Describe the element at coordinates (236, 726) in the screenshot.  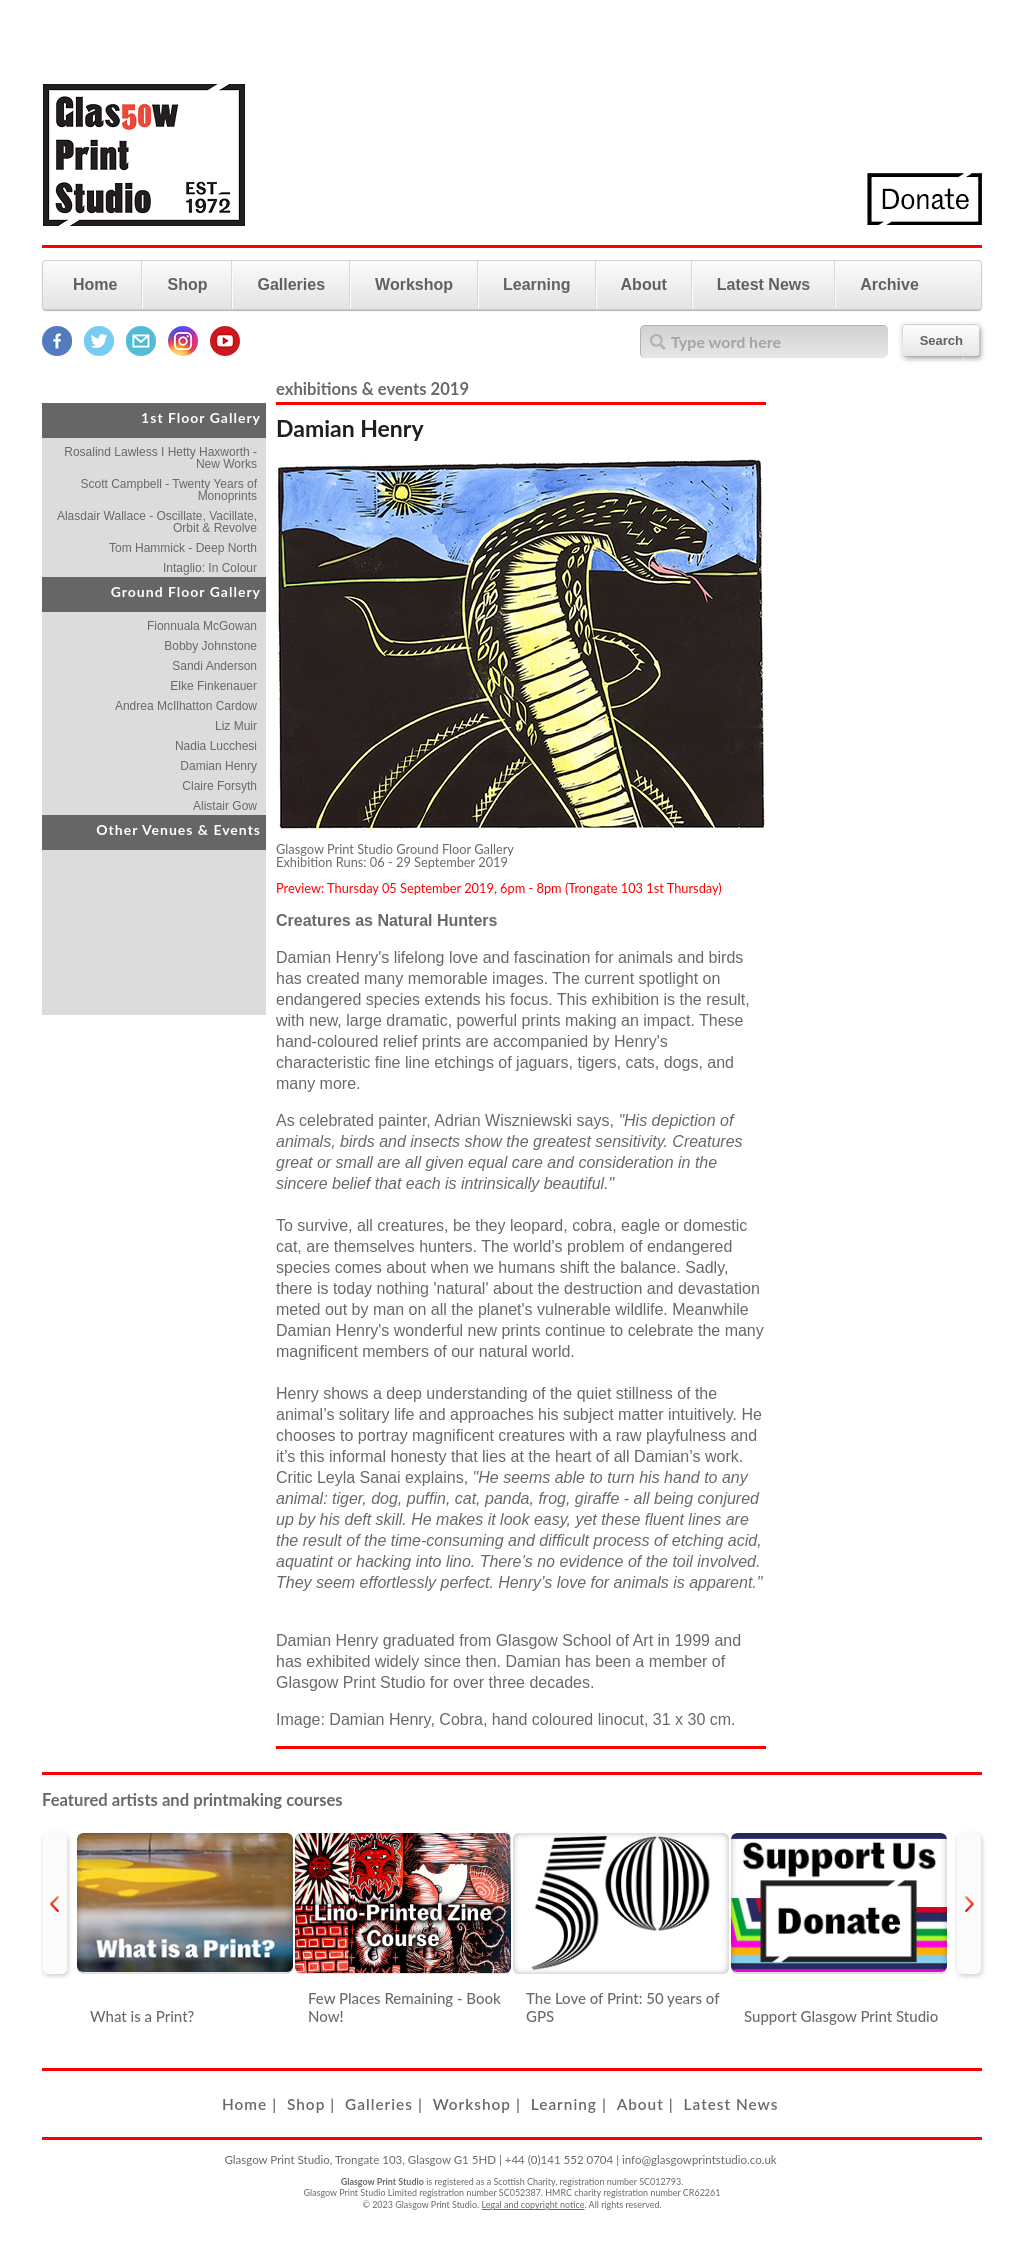
I see `Liz Muir` at that location.